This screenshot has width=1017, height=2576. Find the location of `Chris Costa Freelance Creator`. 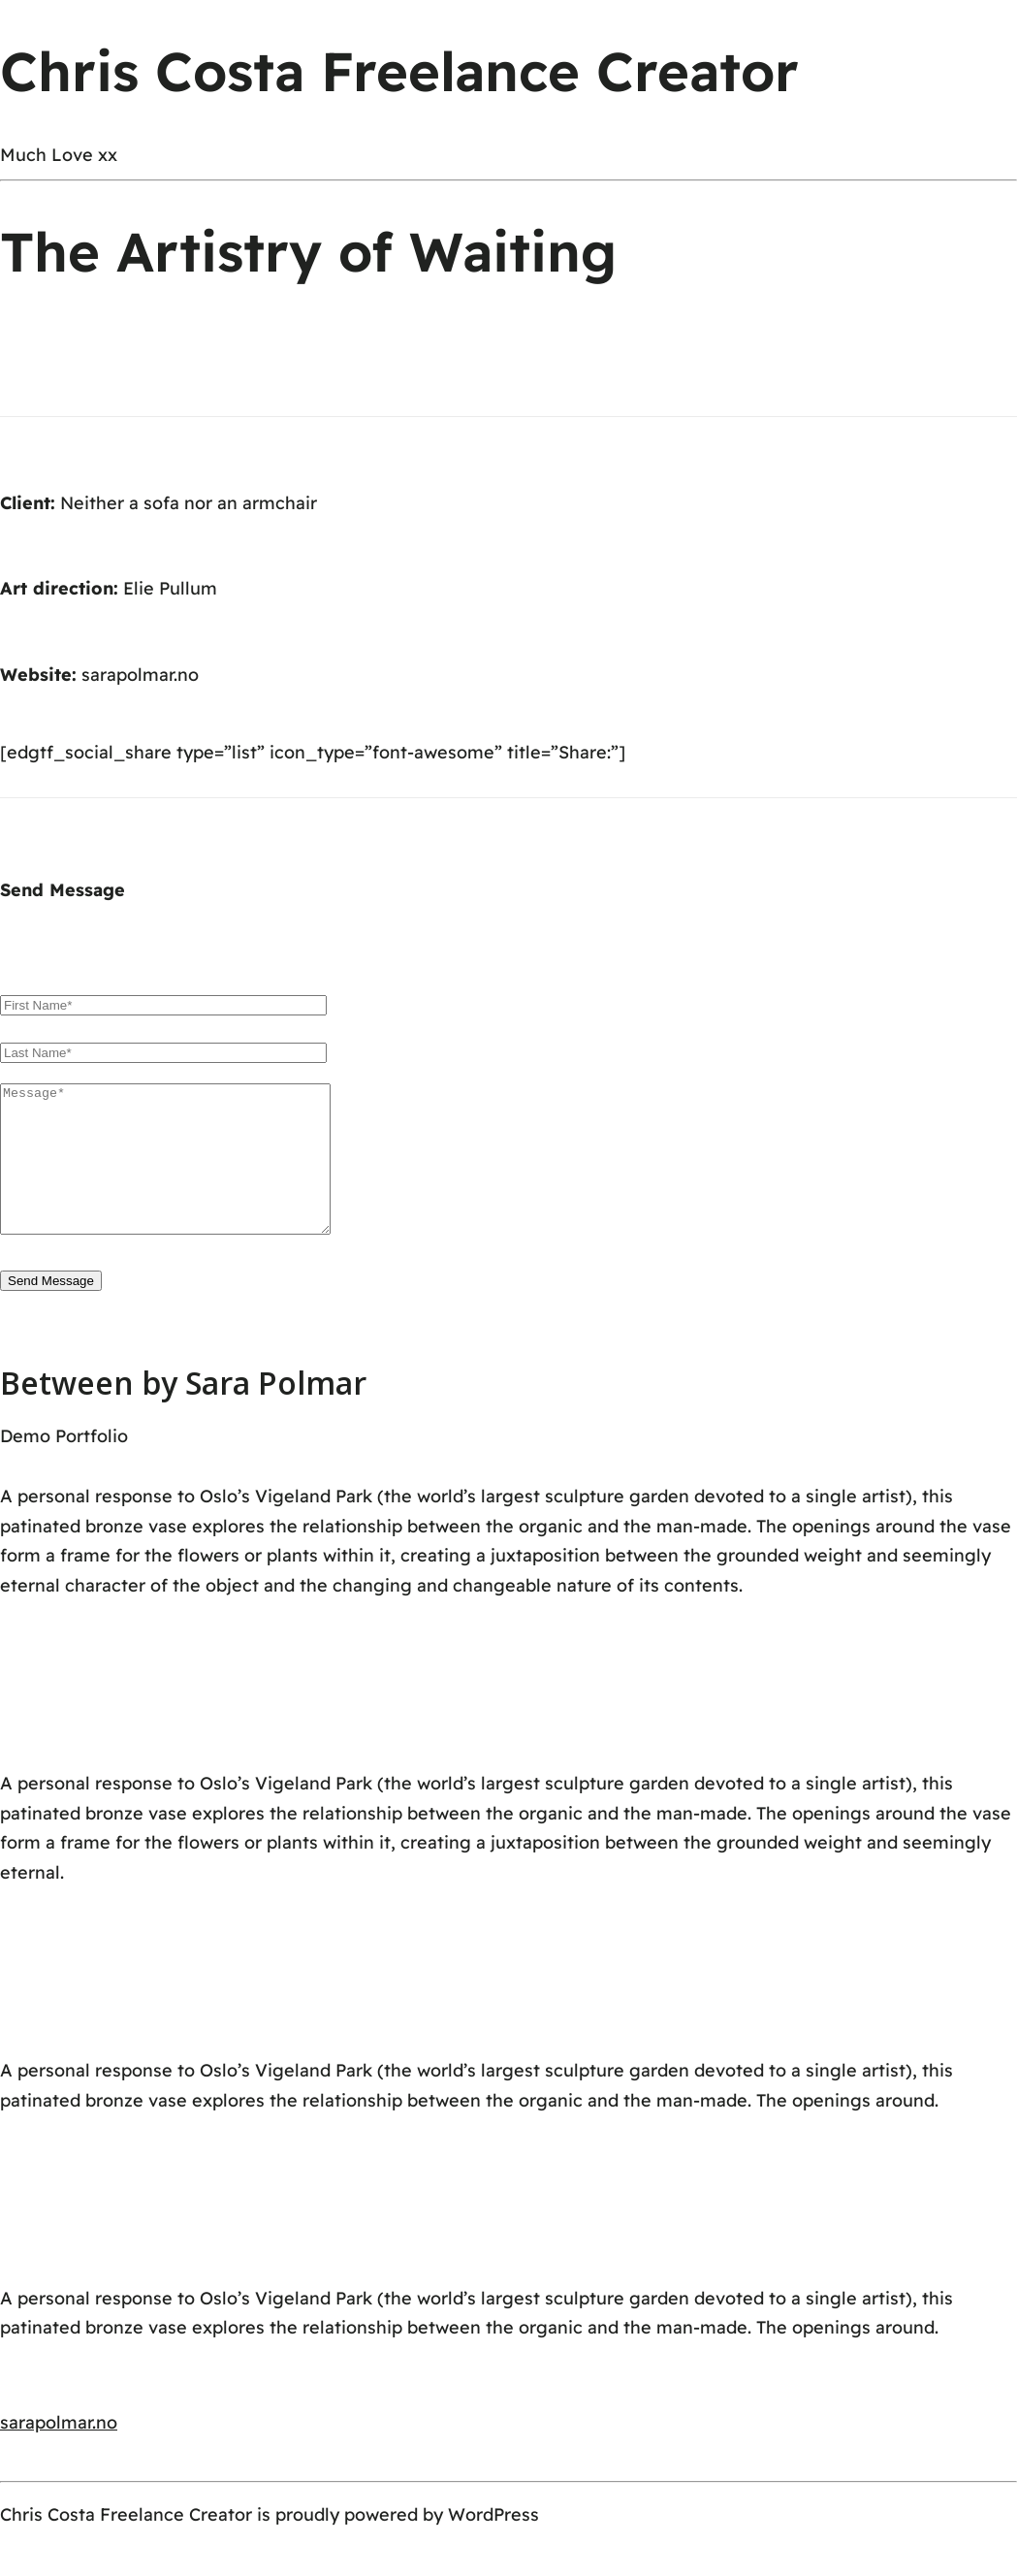

Chris Costa Freelance Creator is located at coordinates (399, 71).